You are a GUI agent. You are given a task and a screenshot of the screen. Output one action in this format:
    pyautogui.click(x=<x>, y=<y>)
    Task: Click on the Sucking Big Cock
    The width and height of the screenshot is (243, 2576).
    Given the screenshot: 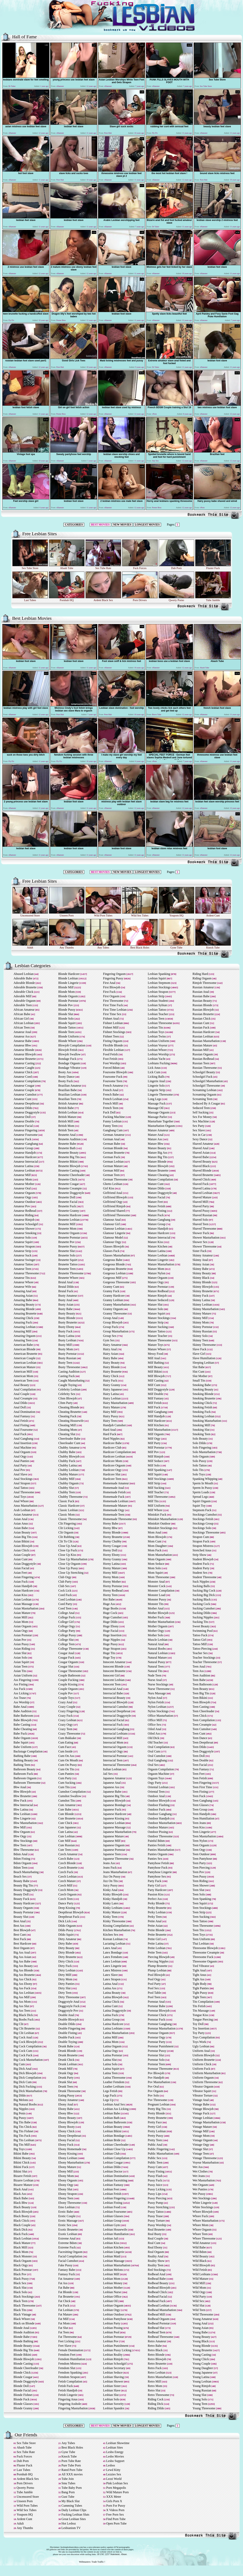 What is the action you would take?
    pyautogui.click(x=204, y=1590)
    